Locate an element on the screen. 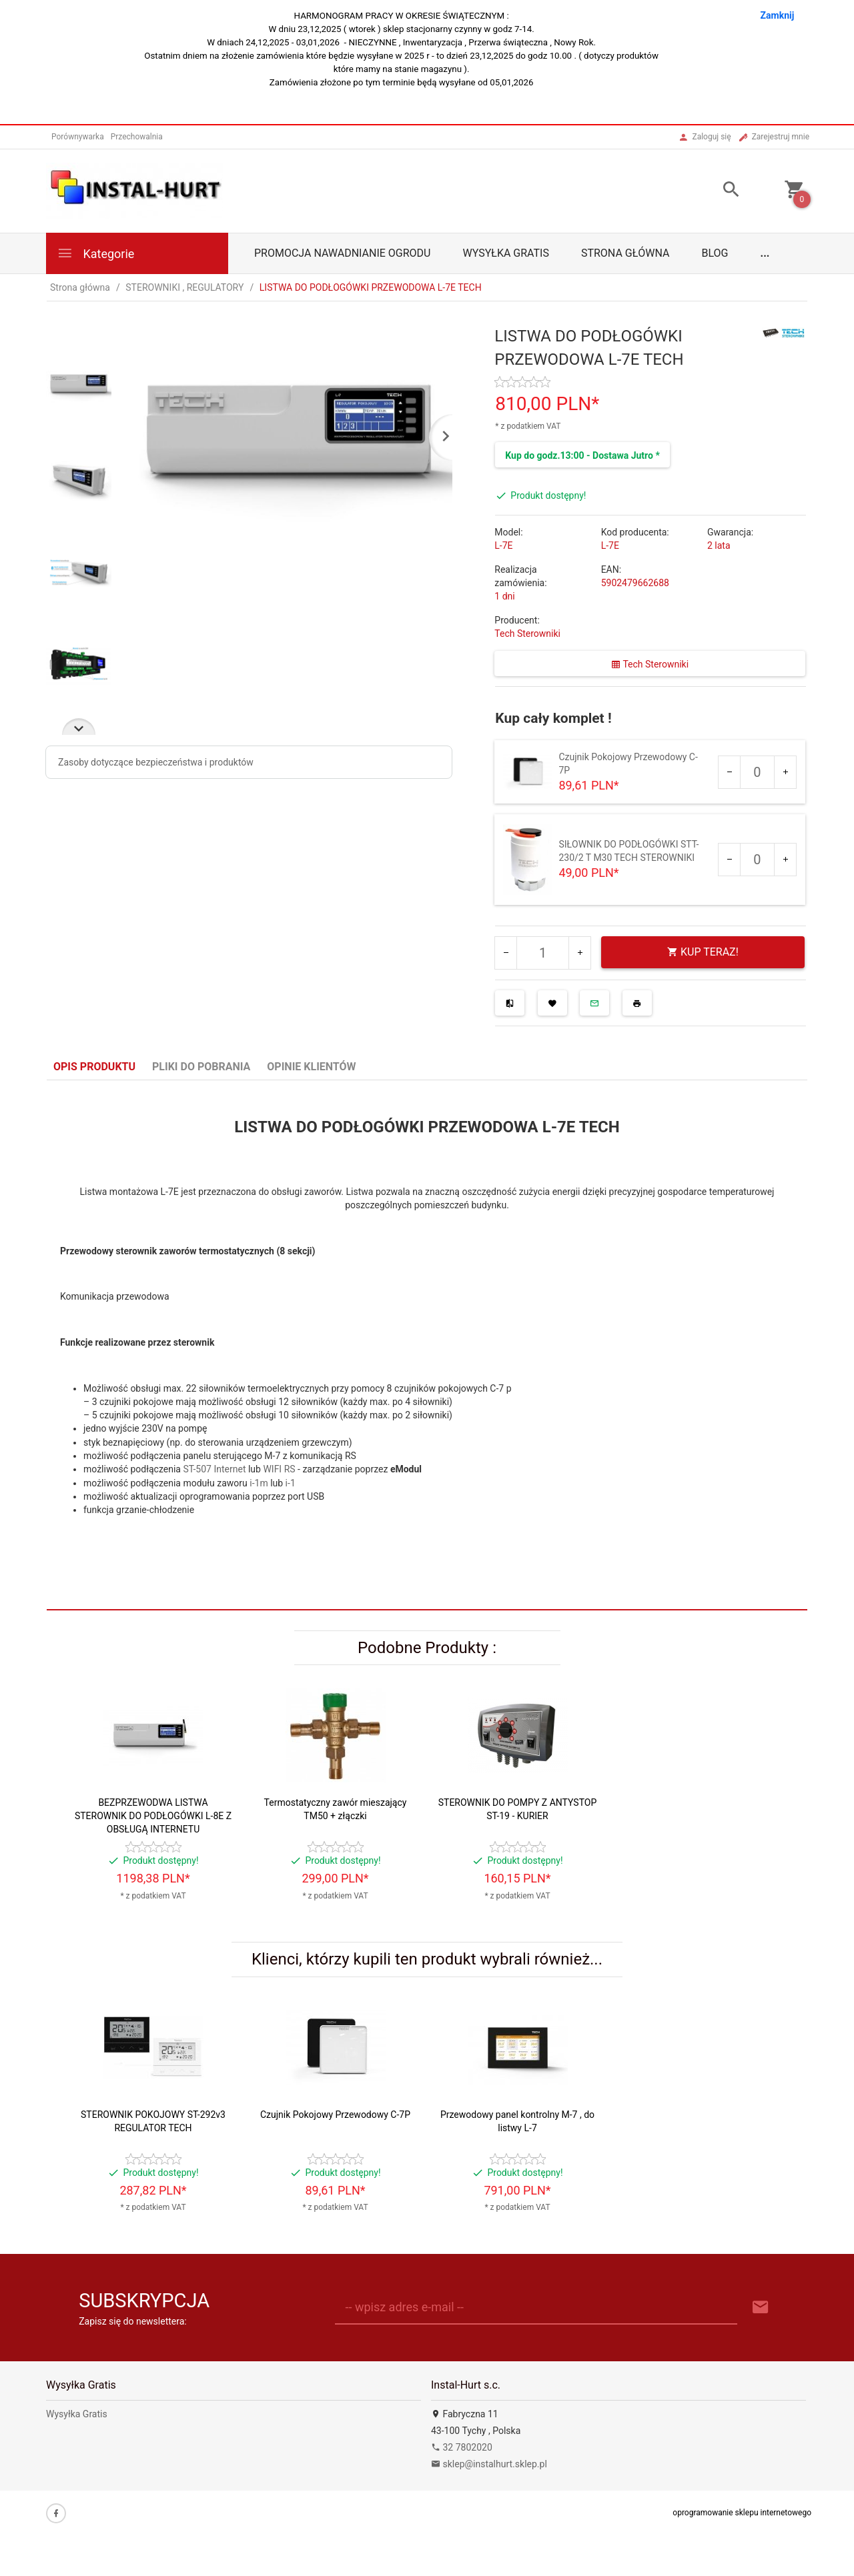 The height and width of the screenshot is (2576, 854). [Ilość dla produktu 2963] is located at coordinates (757, 860).